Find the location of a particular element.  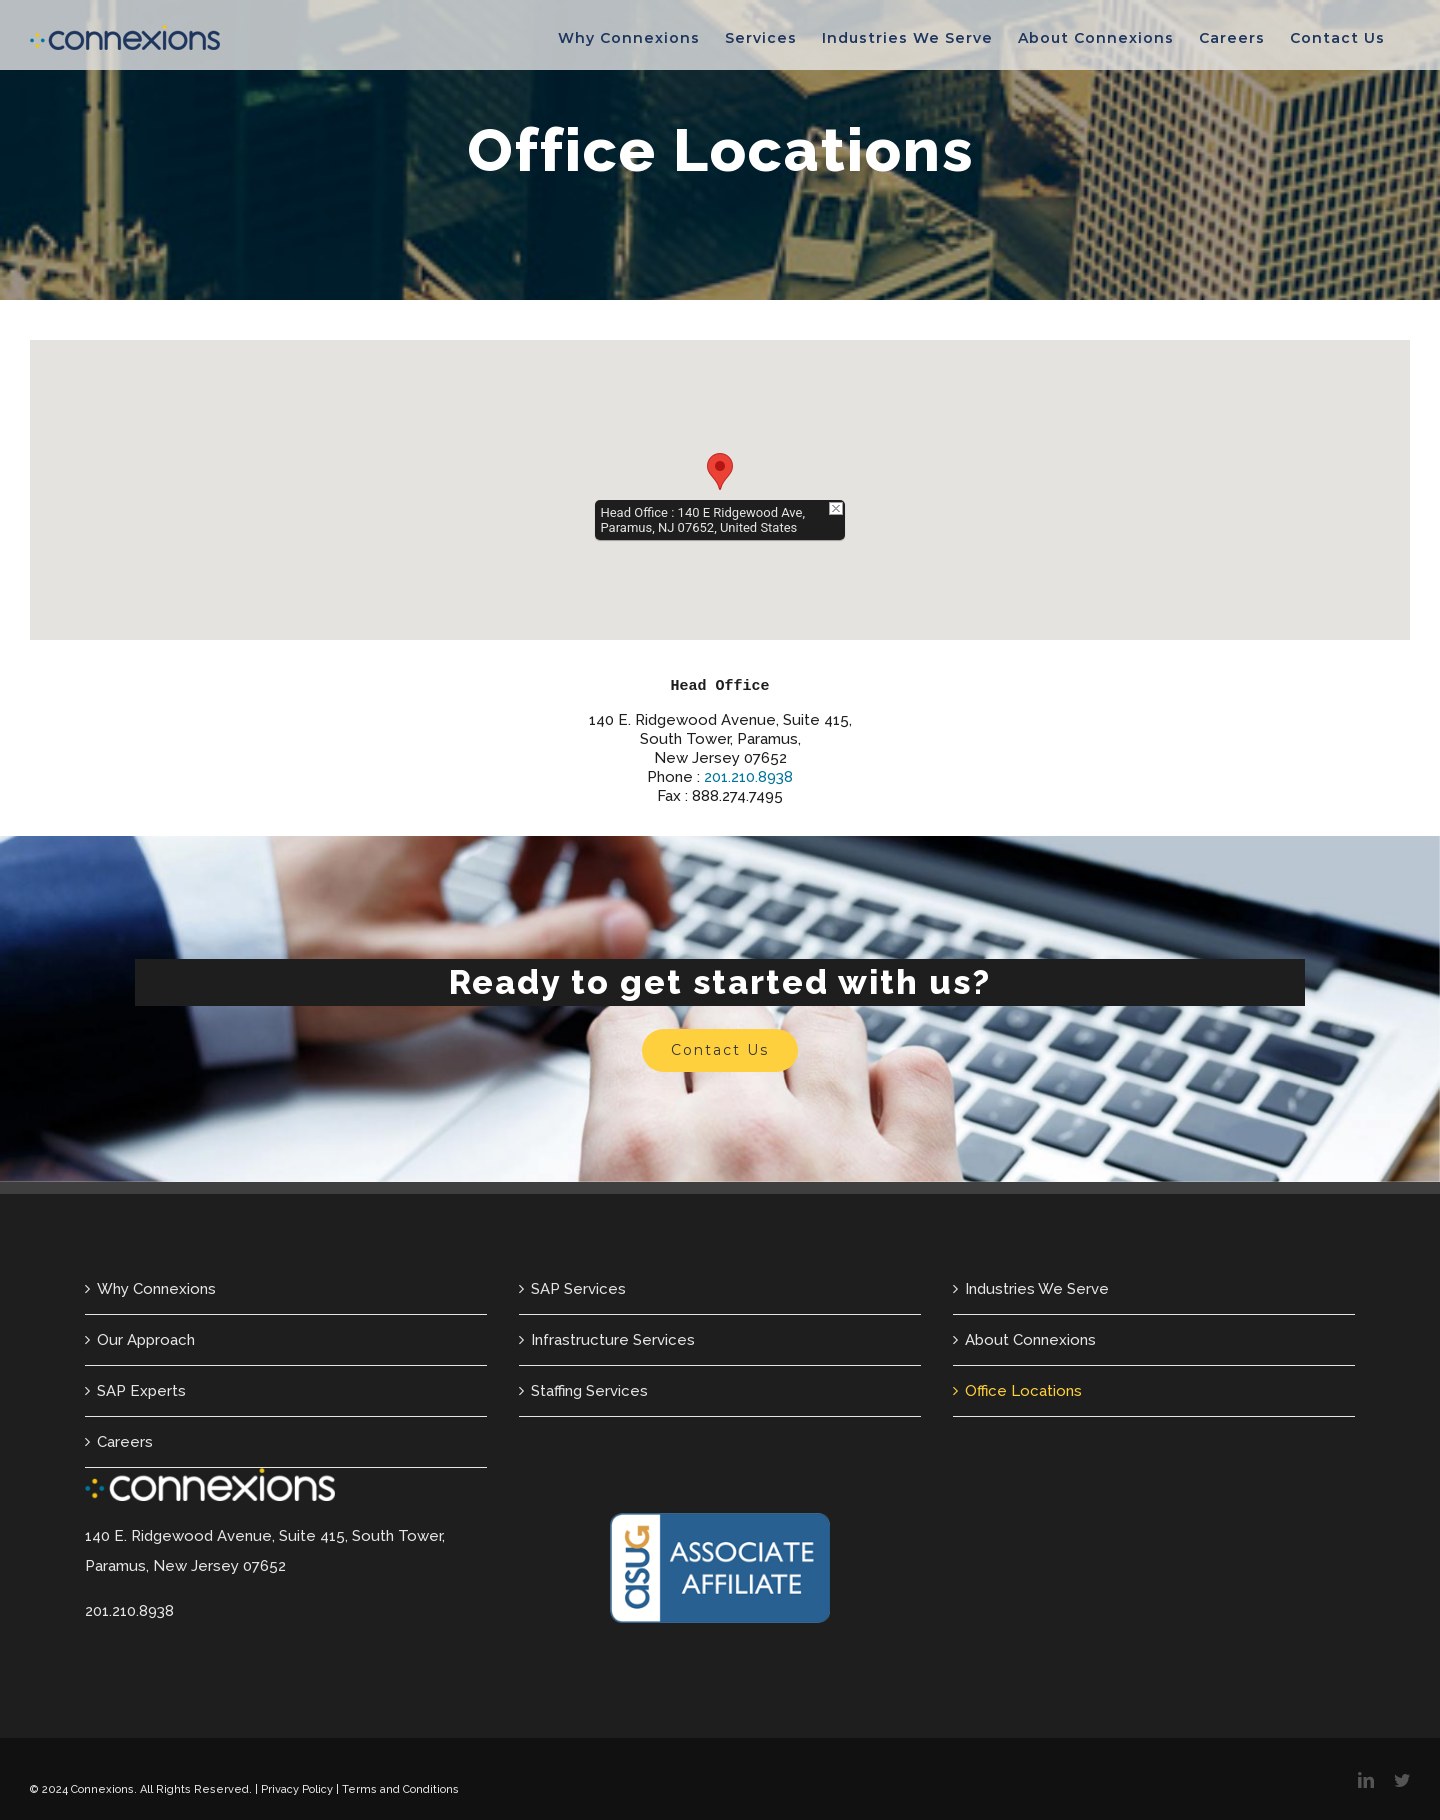

Office Locations is located at coordinates (1023, 1391).